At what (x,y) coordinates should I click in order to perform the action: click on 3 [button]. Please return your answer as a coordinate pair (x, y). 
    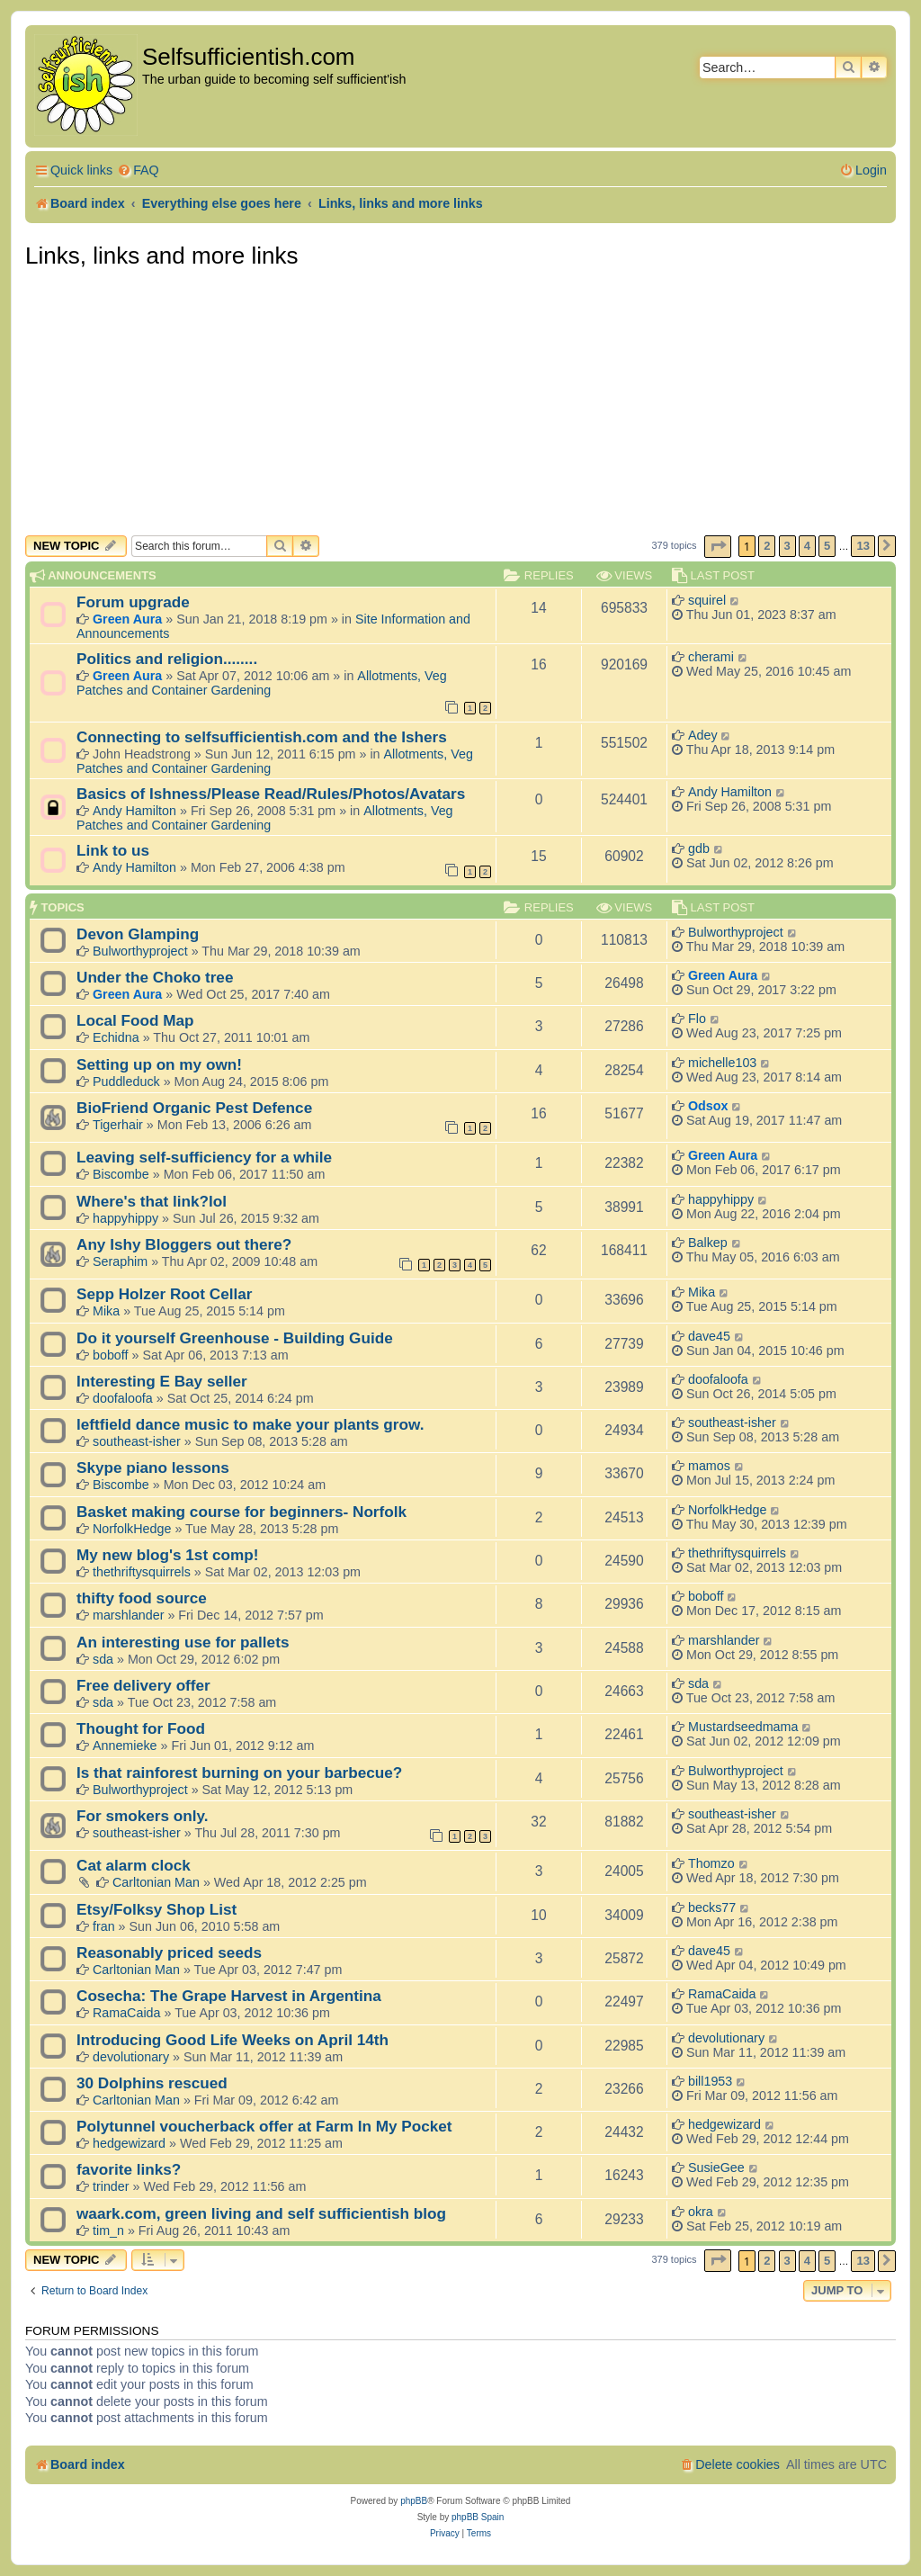
    Looking at the image, I should click on (787, 545).